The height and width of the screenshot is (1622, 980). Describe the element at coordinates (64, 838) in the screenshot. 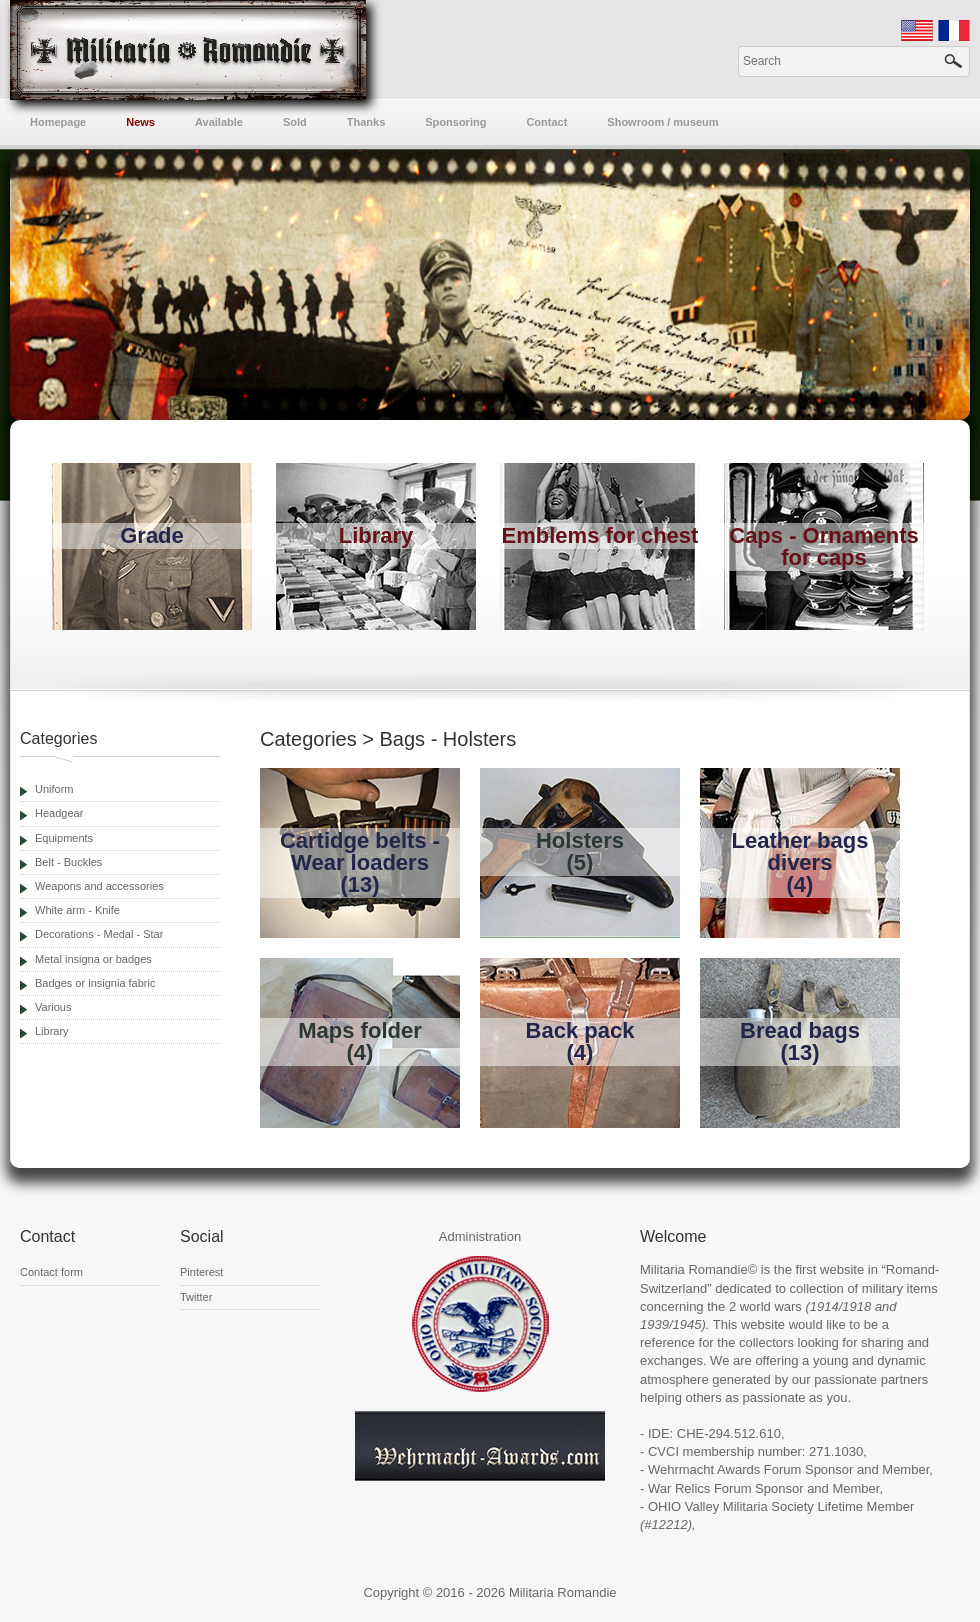

I see `Equipments` at that location.